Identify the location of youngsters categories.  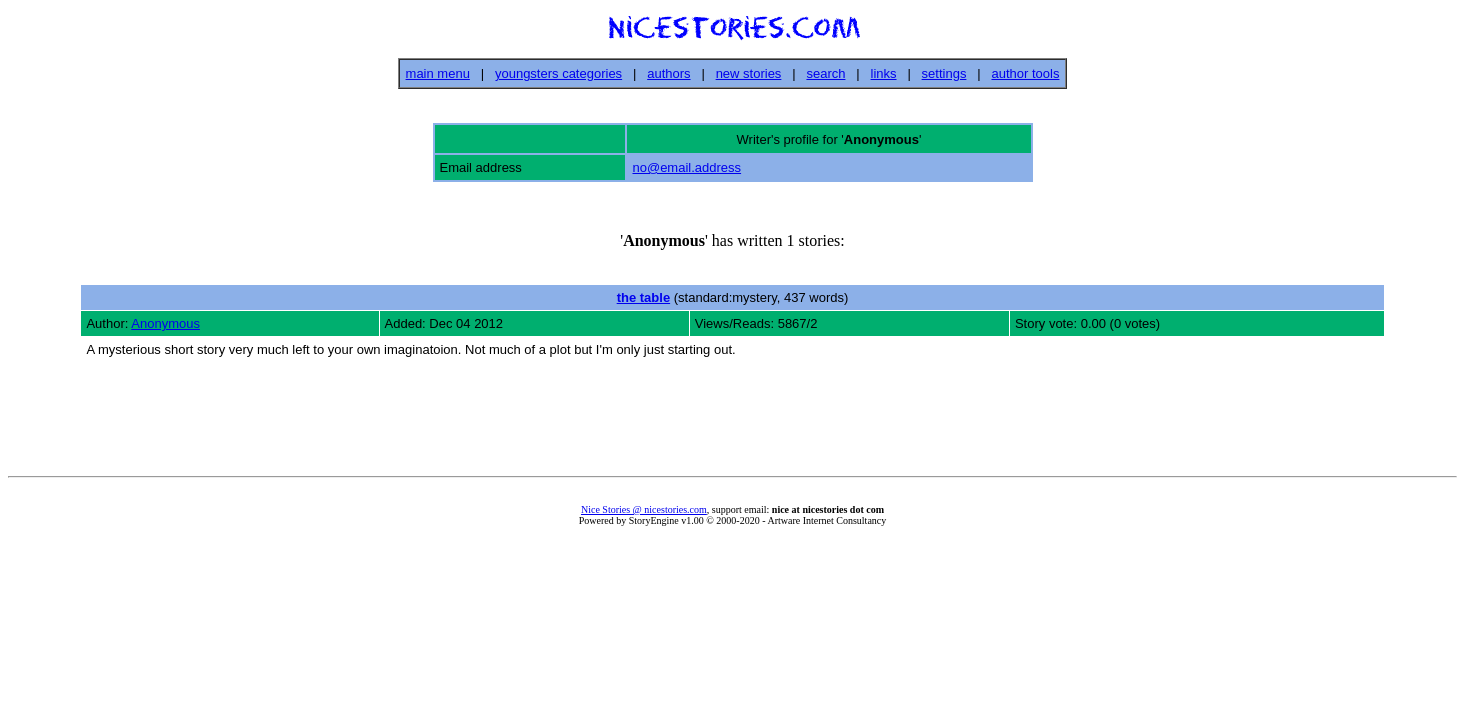
(558, 73).